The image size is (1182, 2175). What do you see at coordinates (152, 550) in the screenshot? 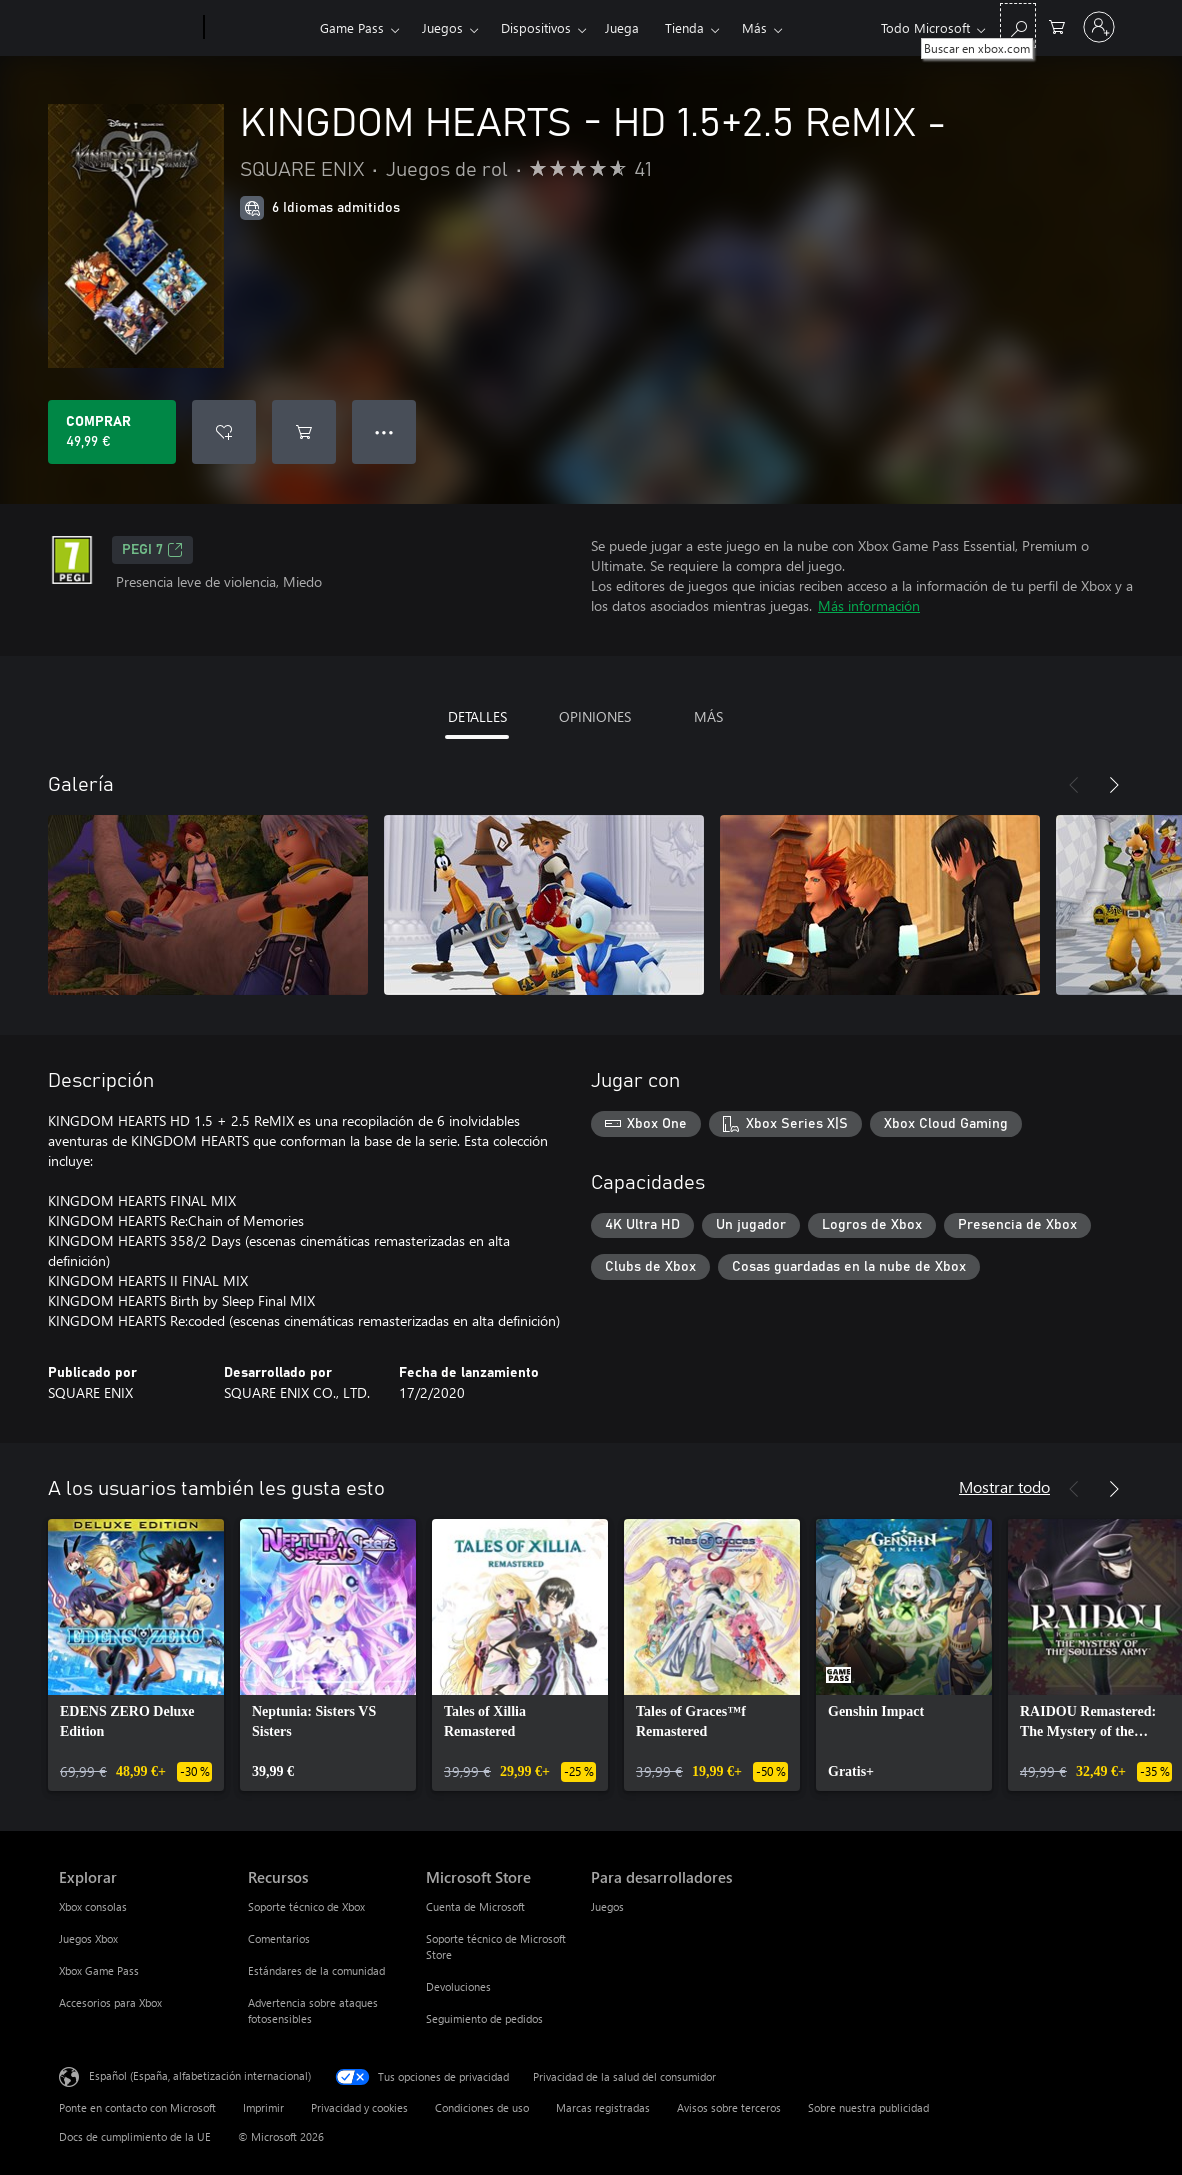
I see `PEGI 7 [PEGI 7, Se abre en una nueva pestaña]` at bounding box center [152, 550].